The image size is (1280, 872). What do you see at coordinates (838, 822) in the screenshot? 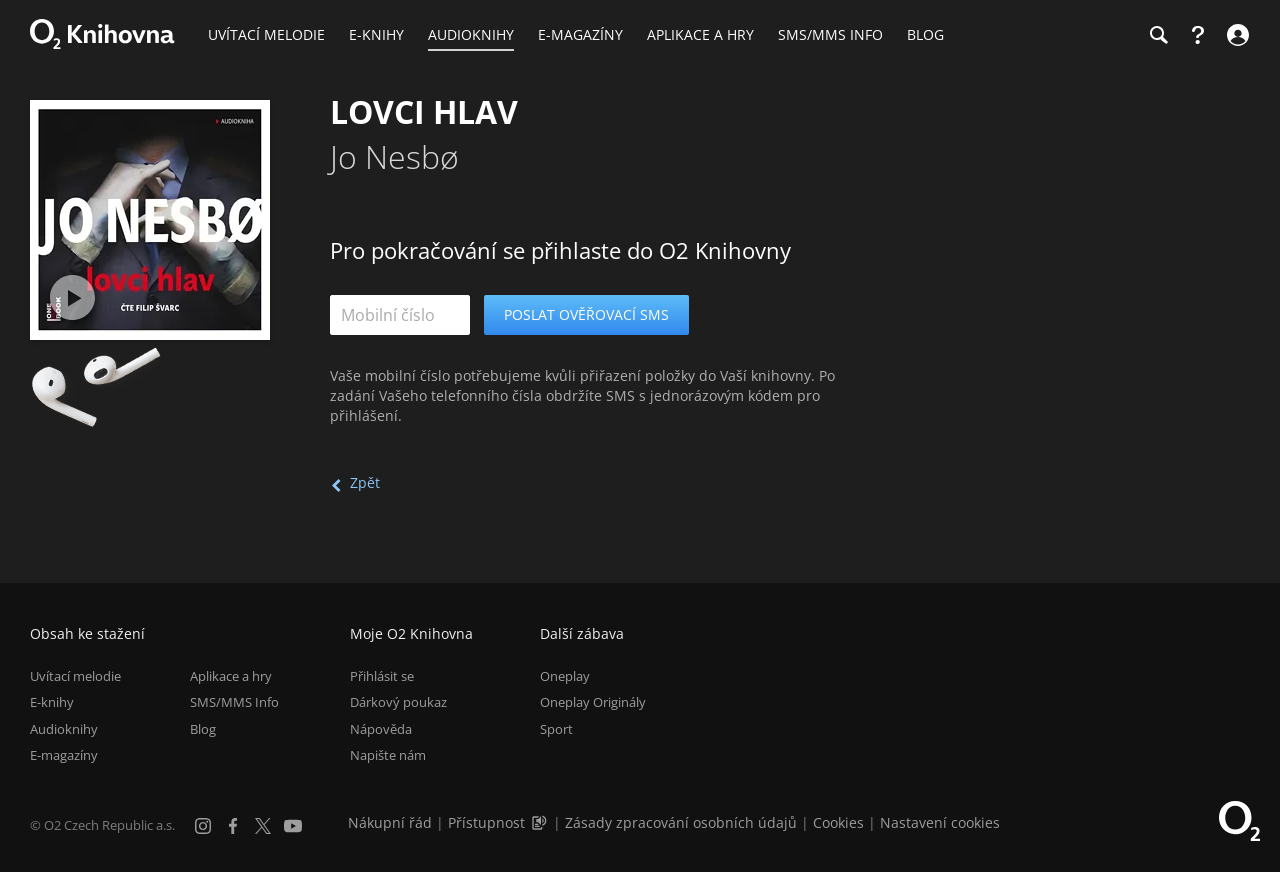
I see `Cookies` at bounding box center [838, 822].